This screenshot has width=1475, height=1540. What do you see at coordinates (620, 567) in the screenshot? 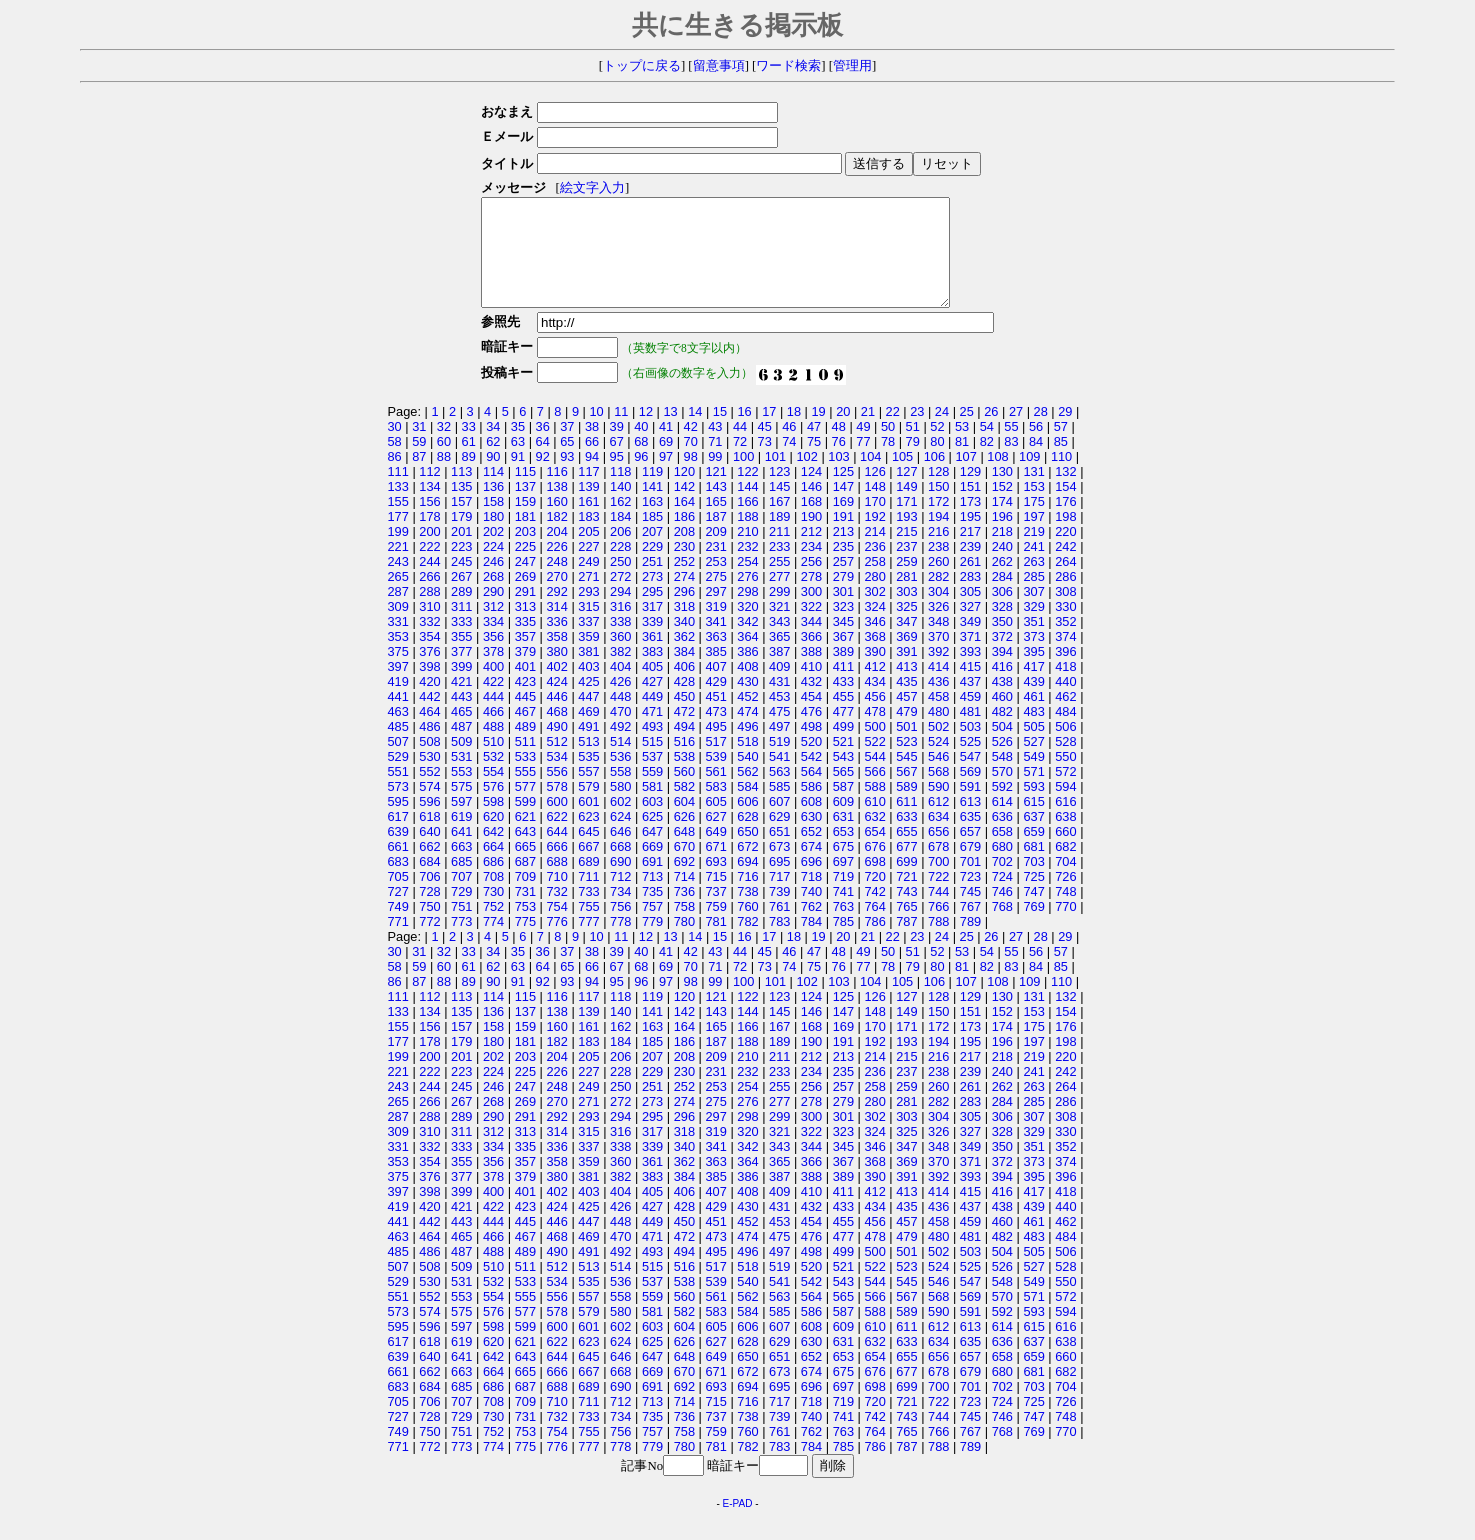
I see `228` at bounding box center [620, 567].